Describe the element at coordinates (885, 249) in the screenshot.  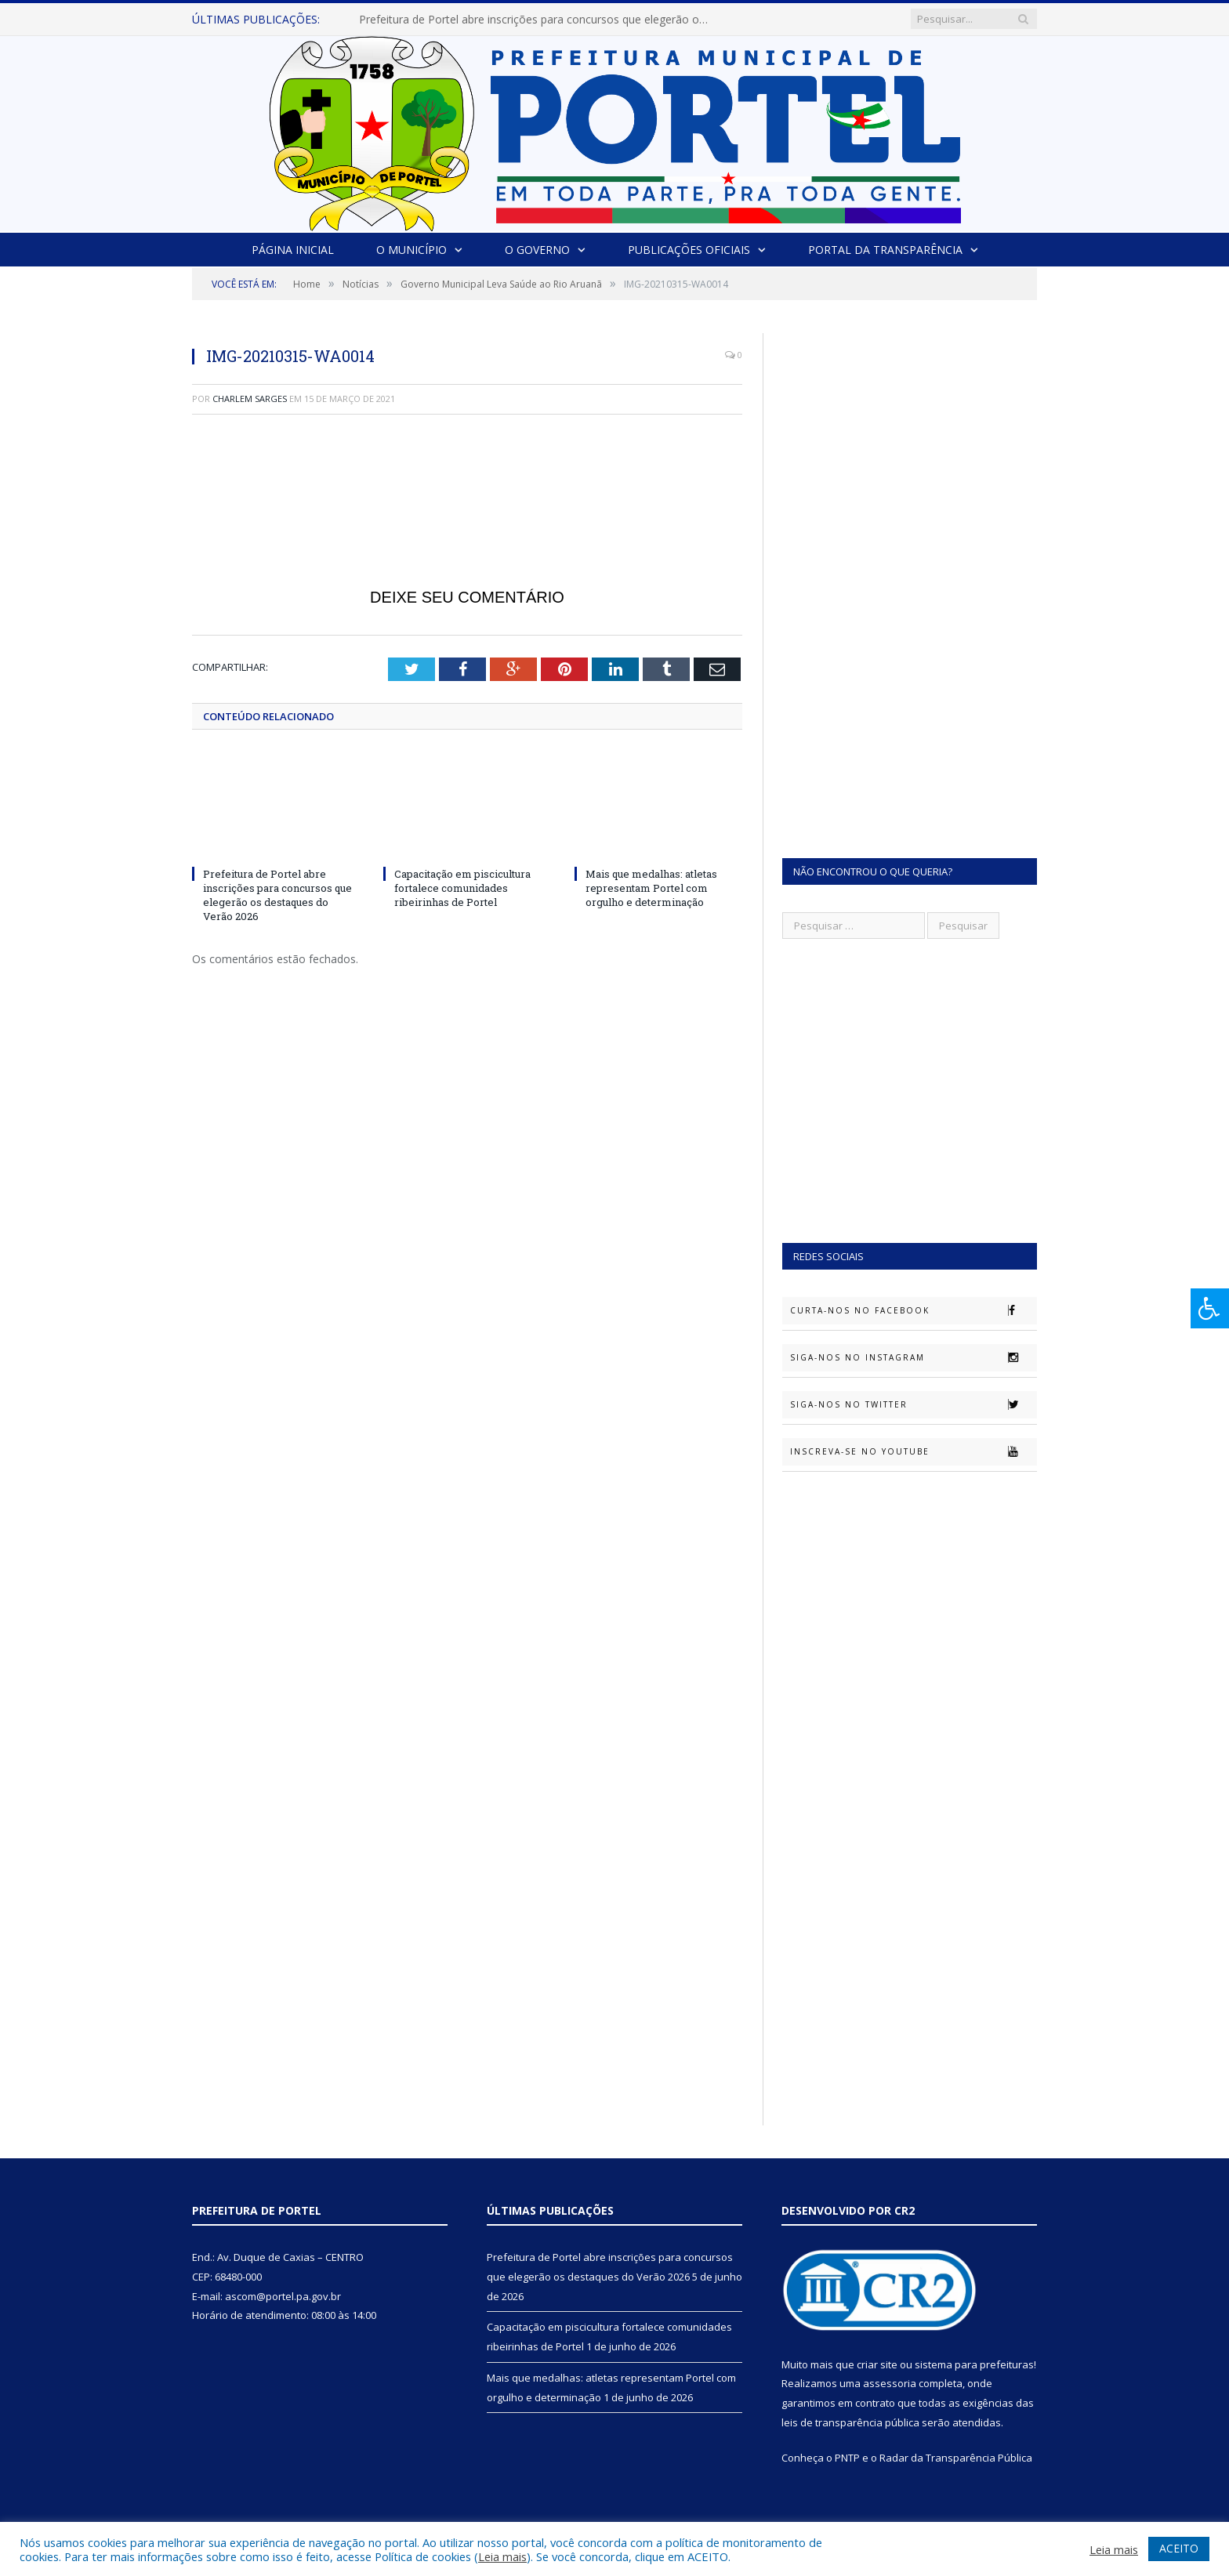
I see `Portal da Transparência` at that location.